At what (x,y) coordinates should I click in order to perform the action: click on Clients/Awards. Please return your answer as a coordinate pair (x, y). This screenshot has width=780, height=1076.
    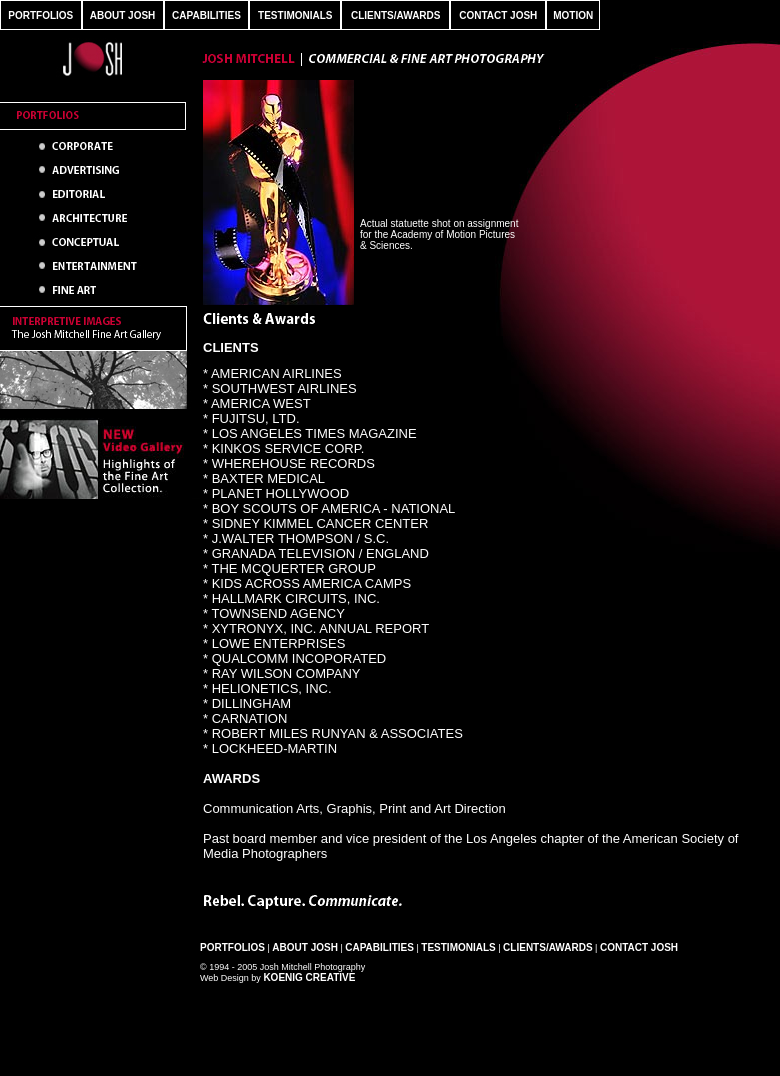
    Looking at the image, I should click on (547, 947).